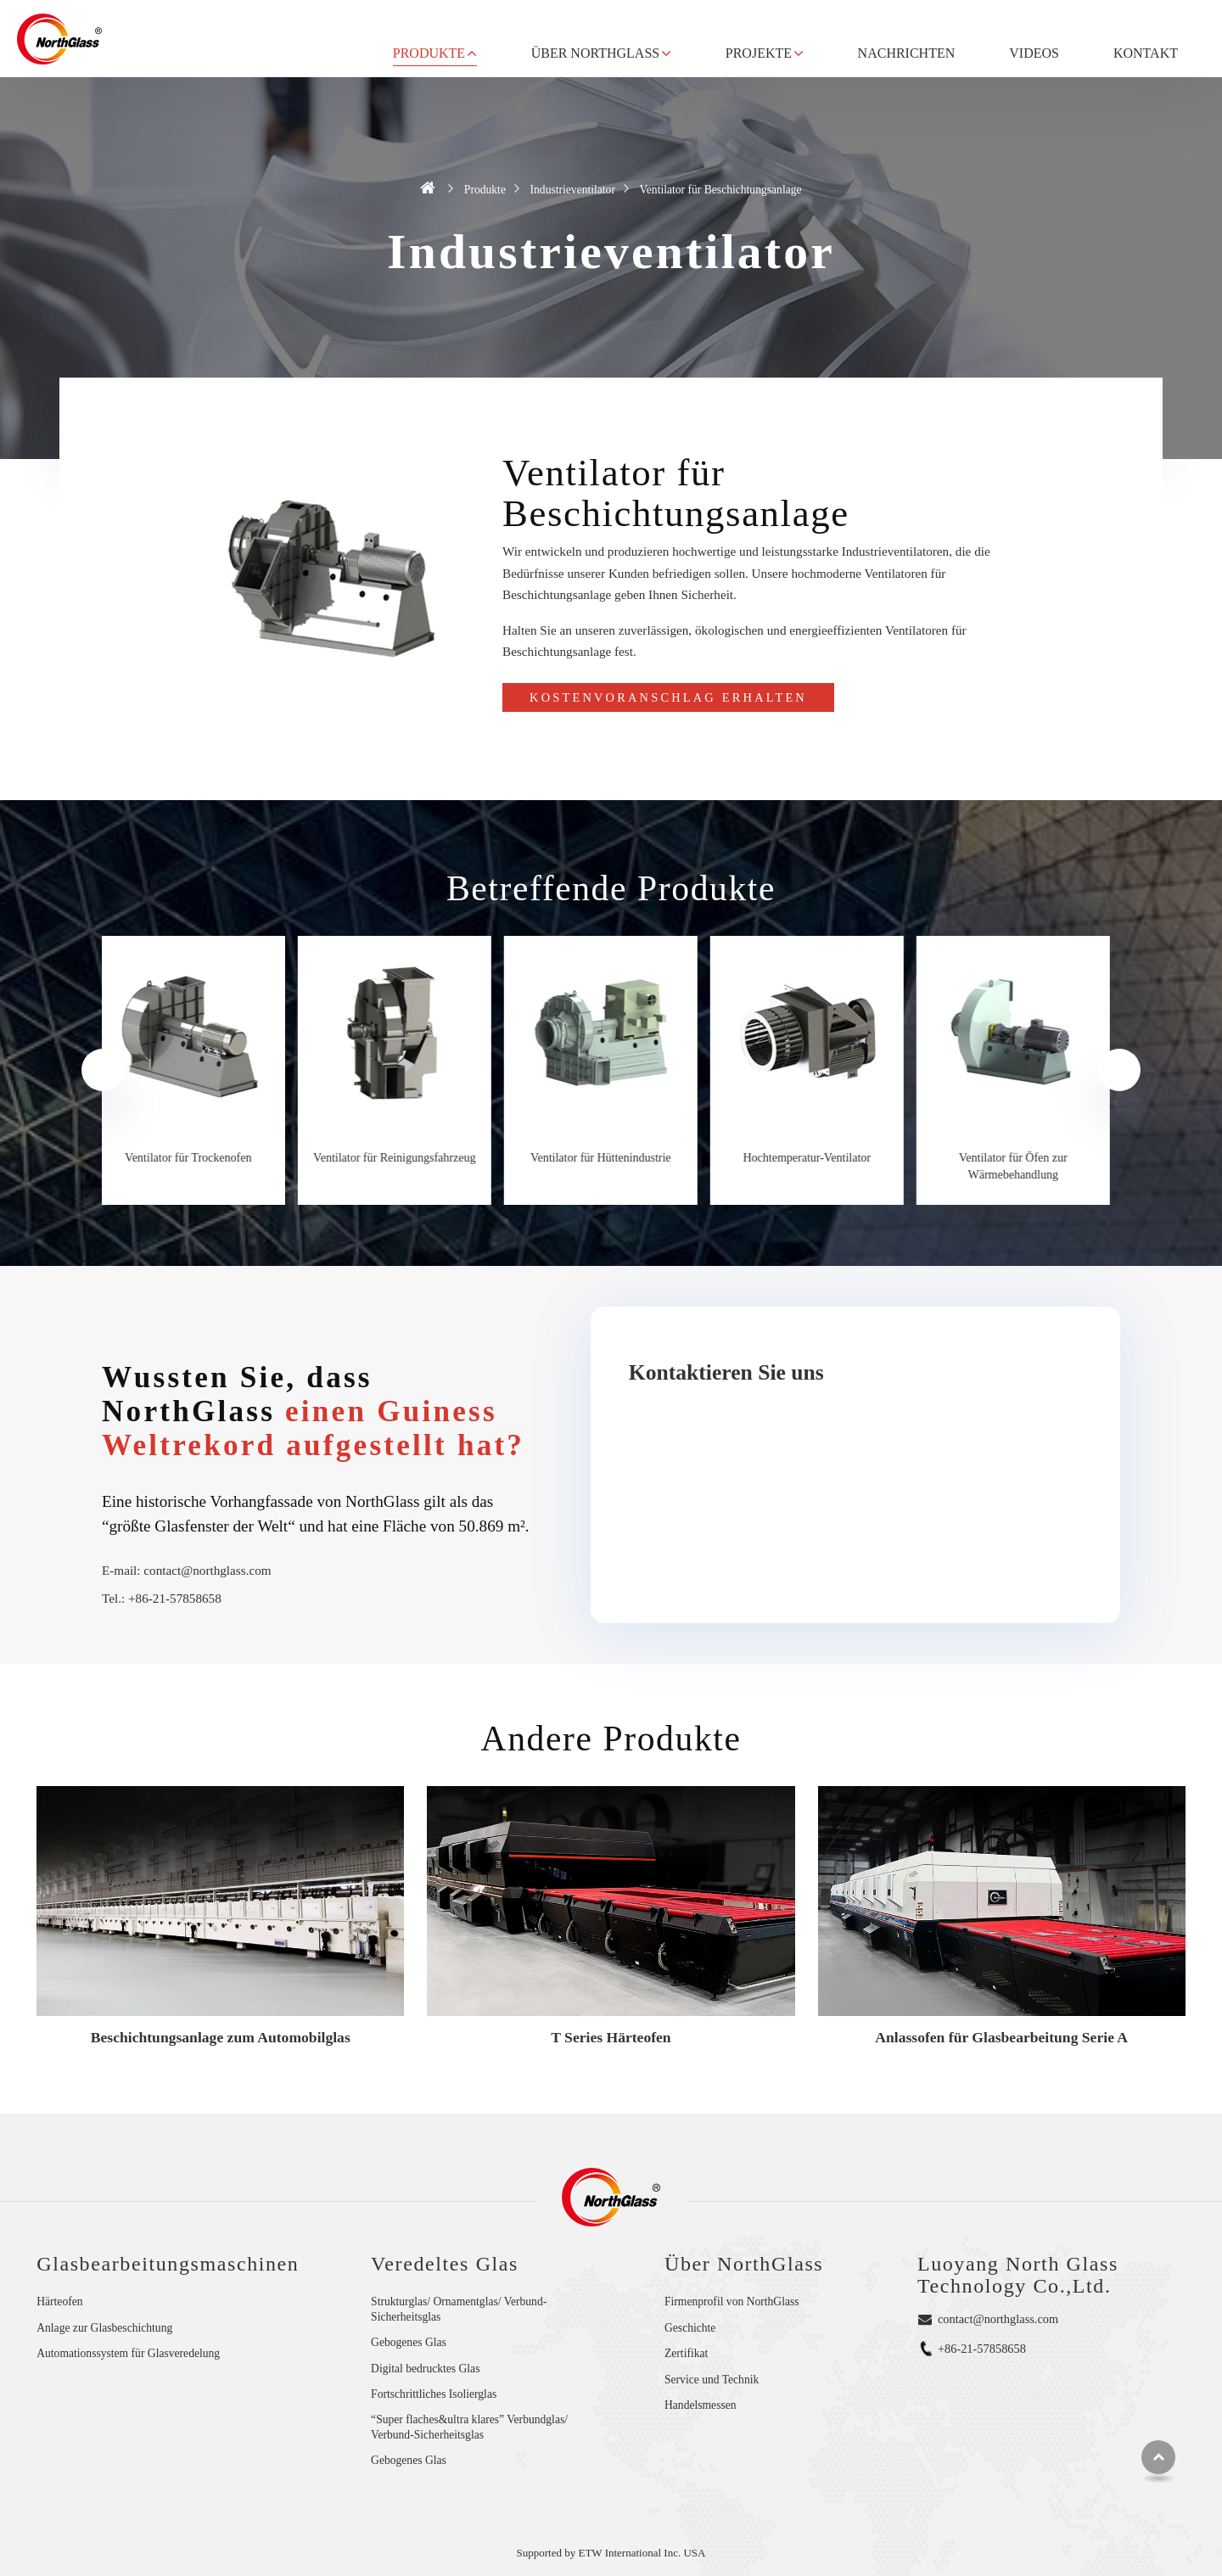 The image size is (1222, 2576). I want to click on Strukturglas/ Ornamentglas/ Verbund-Sicherheitsglas, so click(459, 2309).